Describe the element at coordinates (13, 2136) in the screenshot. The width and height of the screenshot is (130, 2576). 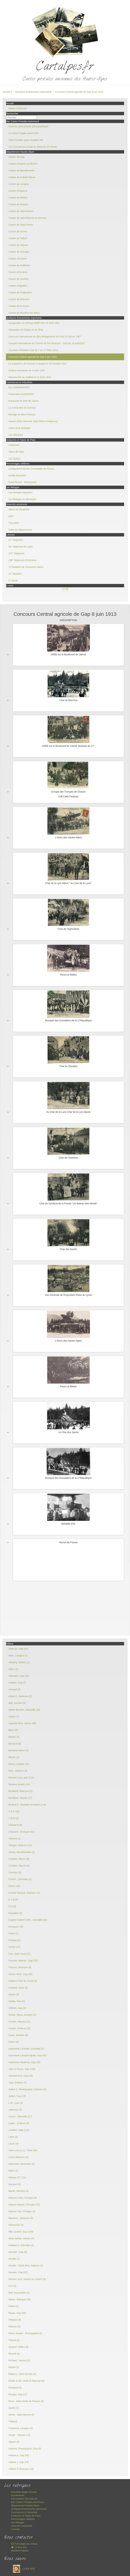
I see `Lapie (2)` at that location.